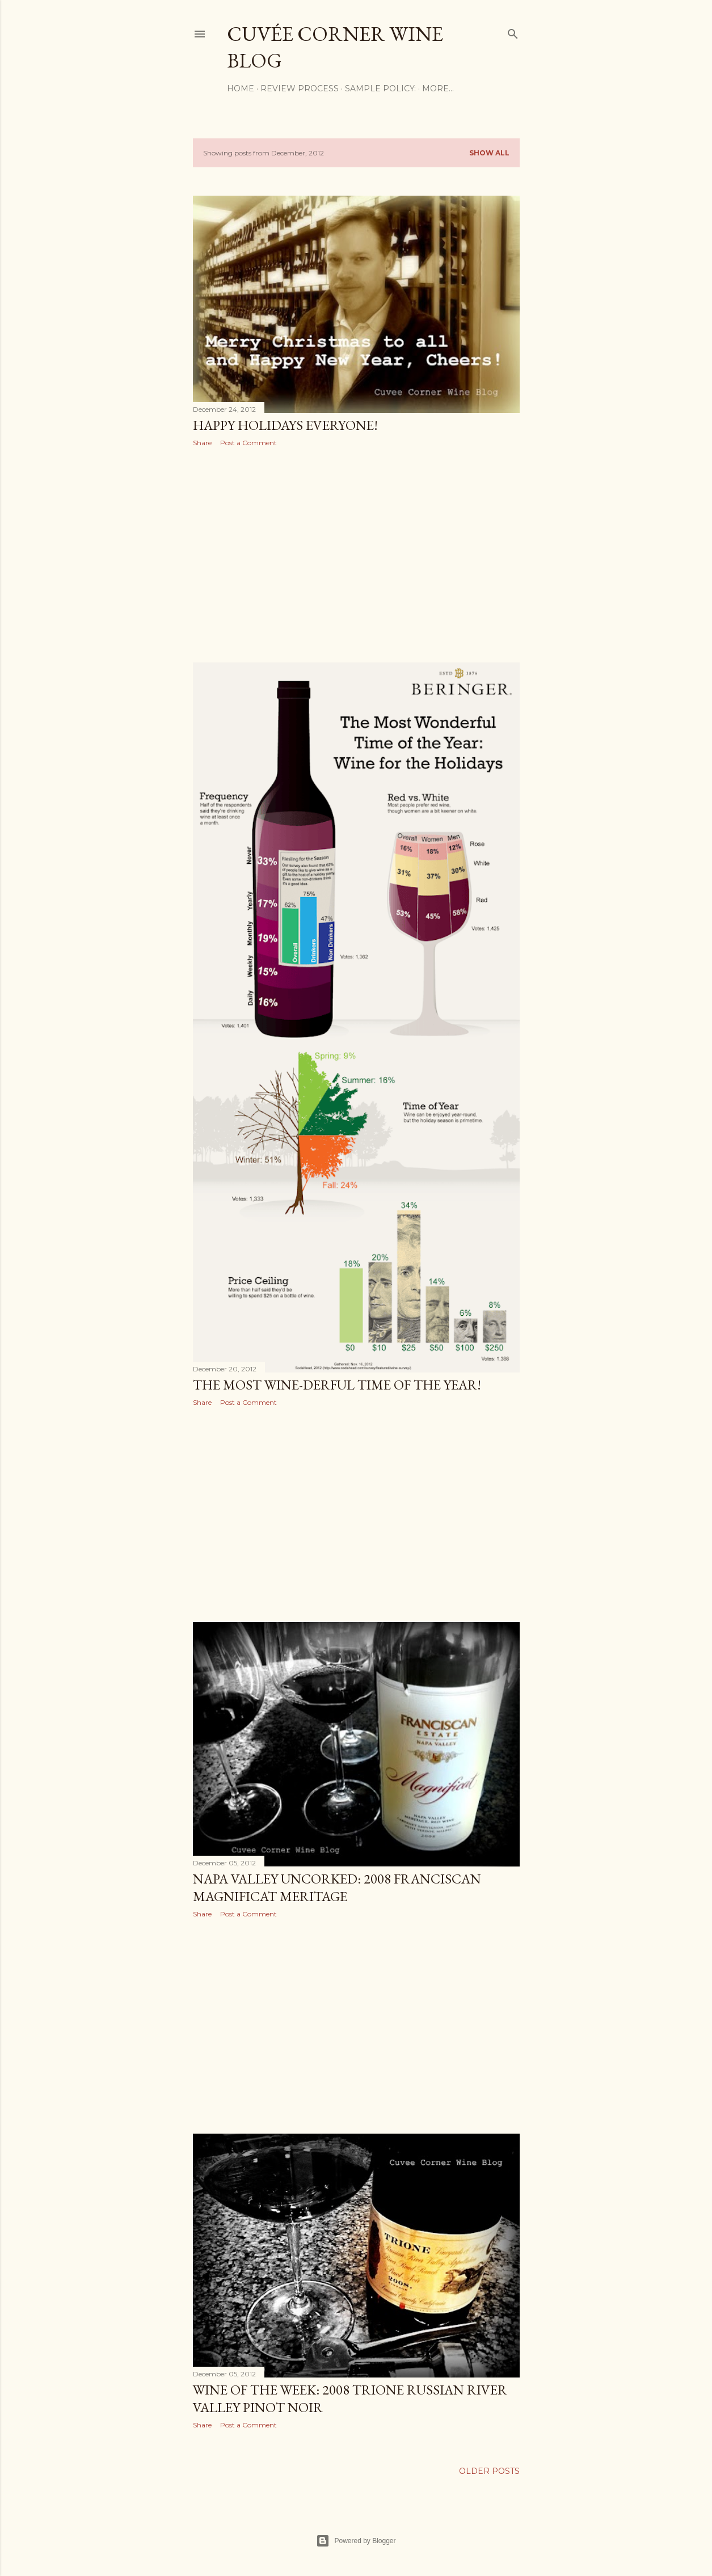 This screenshot has width=712, height=2576. What do you see at coordinates (337, 1384) in the screenshot?
I see `The Most Wine-derful Time of the Year!` at bounding box center [337, 1384].